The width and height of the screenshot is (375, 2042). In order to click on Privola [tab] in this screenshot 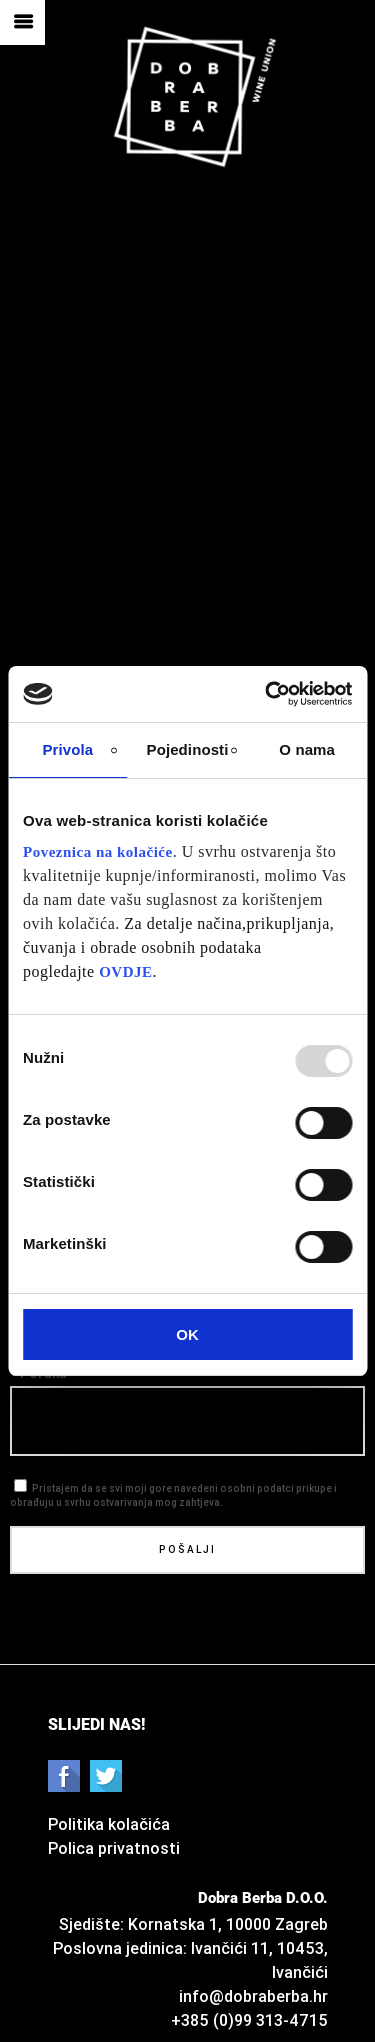, I will do `click(67, 749)`.